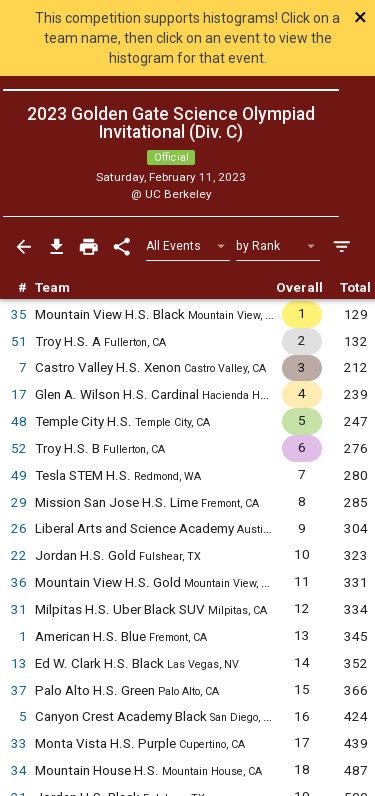 The image size is (375, 796). What do you see at coordinates (19, 421) in the screenshot?
I see `48` at bounding box center [19, 421].